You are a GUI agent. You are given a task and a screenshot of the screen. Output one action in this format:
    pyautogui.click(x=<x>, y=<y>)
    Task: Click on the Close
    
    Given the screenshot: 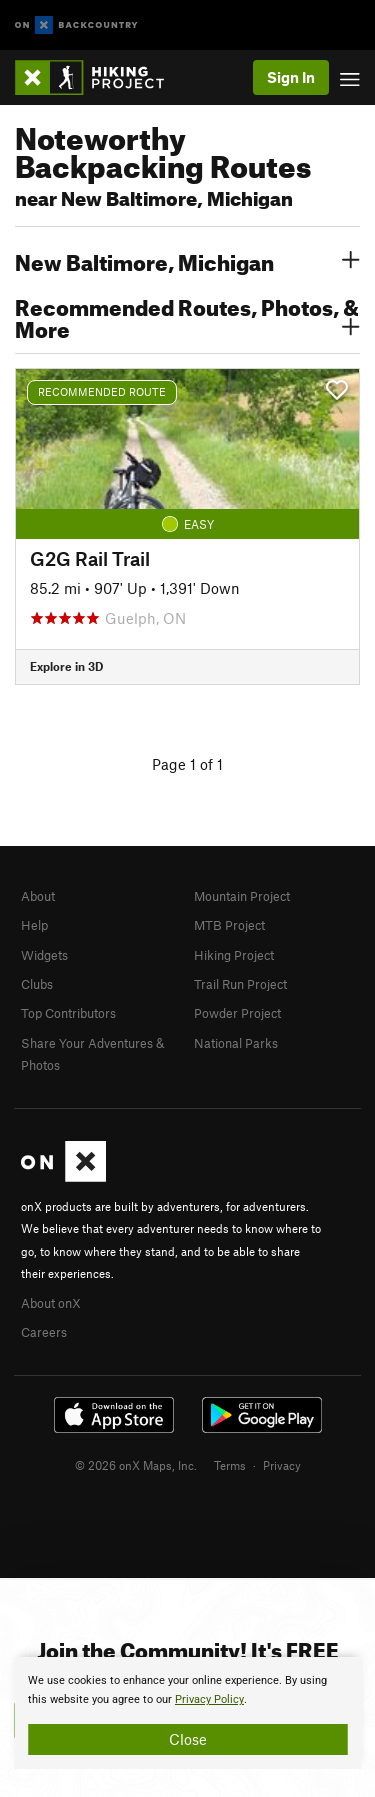 What is the action you would take?
    pyautogui.click(x=188, y=1739)
    